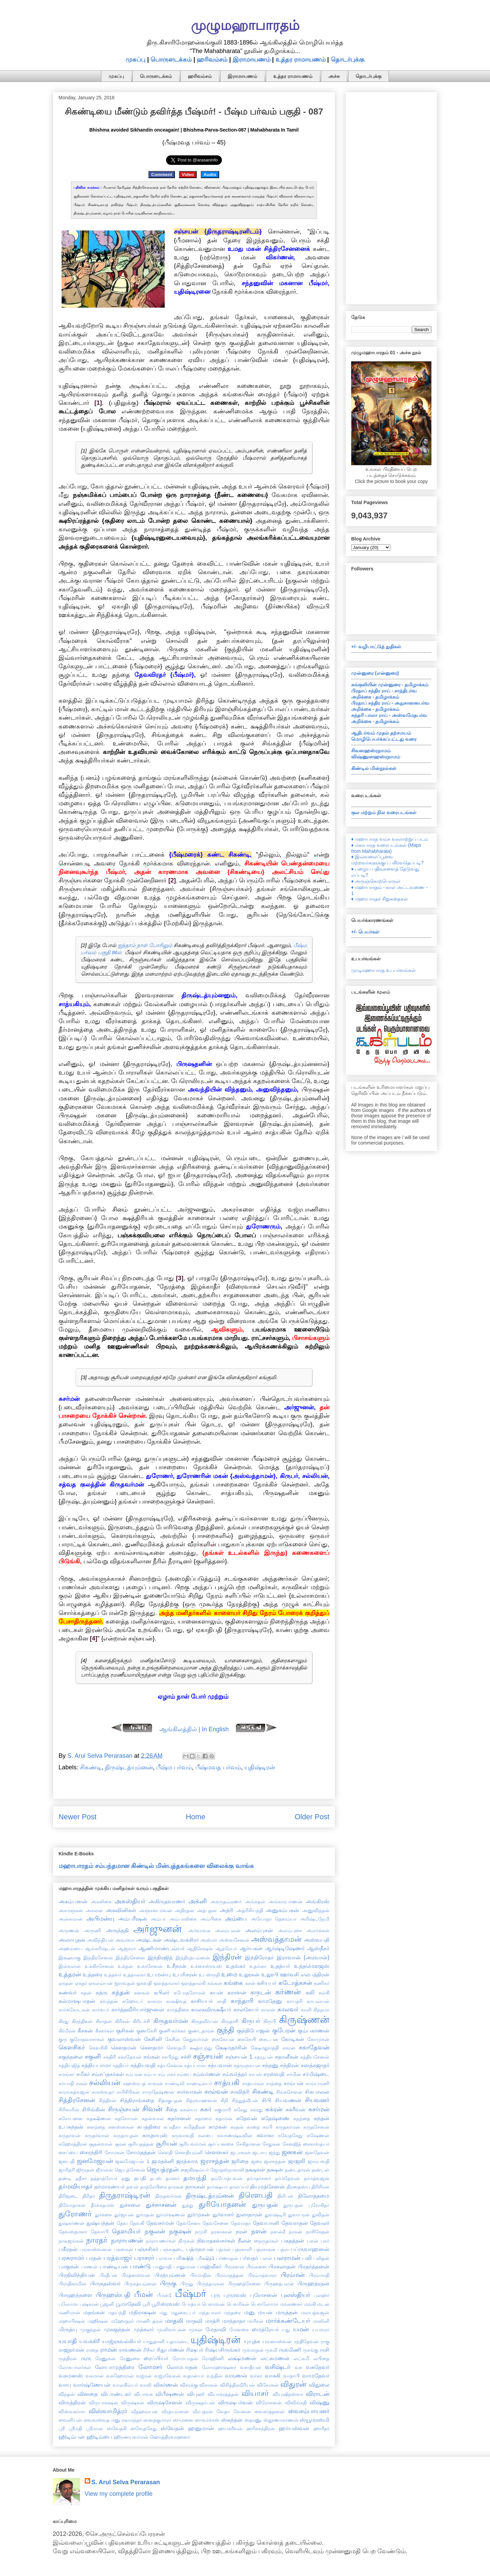  Describe the element at coordinates (266, 1983) in the screenshot. I see `கசியபர்` at that location.